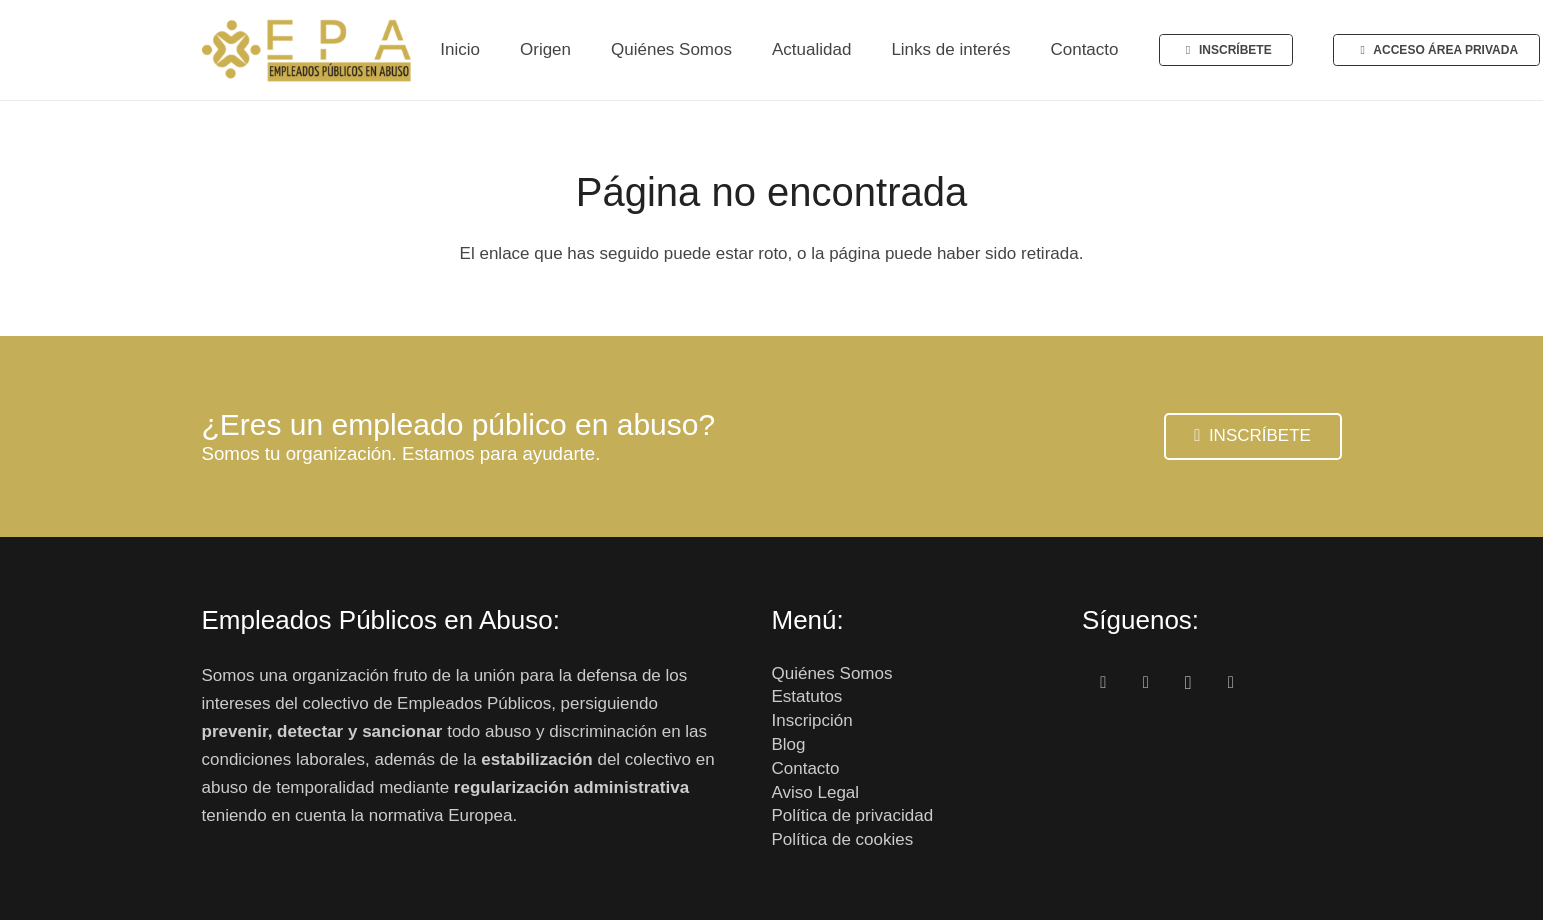 This screenshot has height=920, width=1543. Describe the element at coordinates (807, 696) in the screenshot. I see `Estatutos` at that location.